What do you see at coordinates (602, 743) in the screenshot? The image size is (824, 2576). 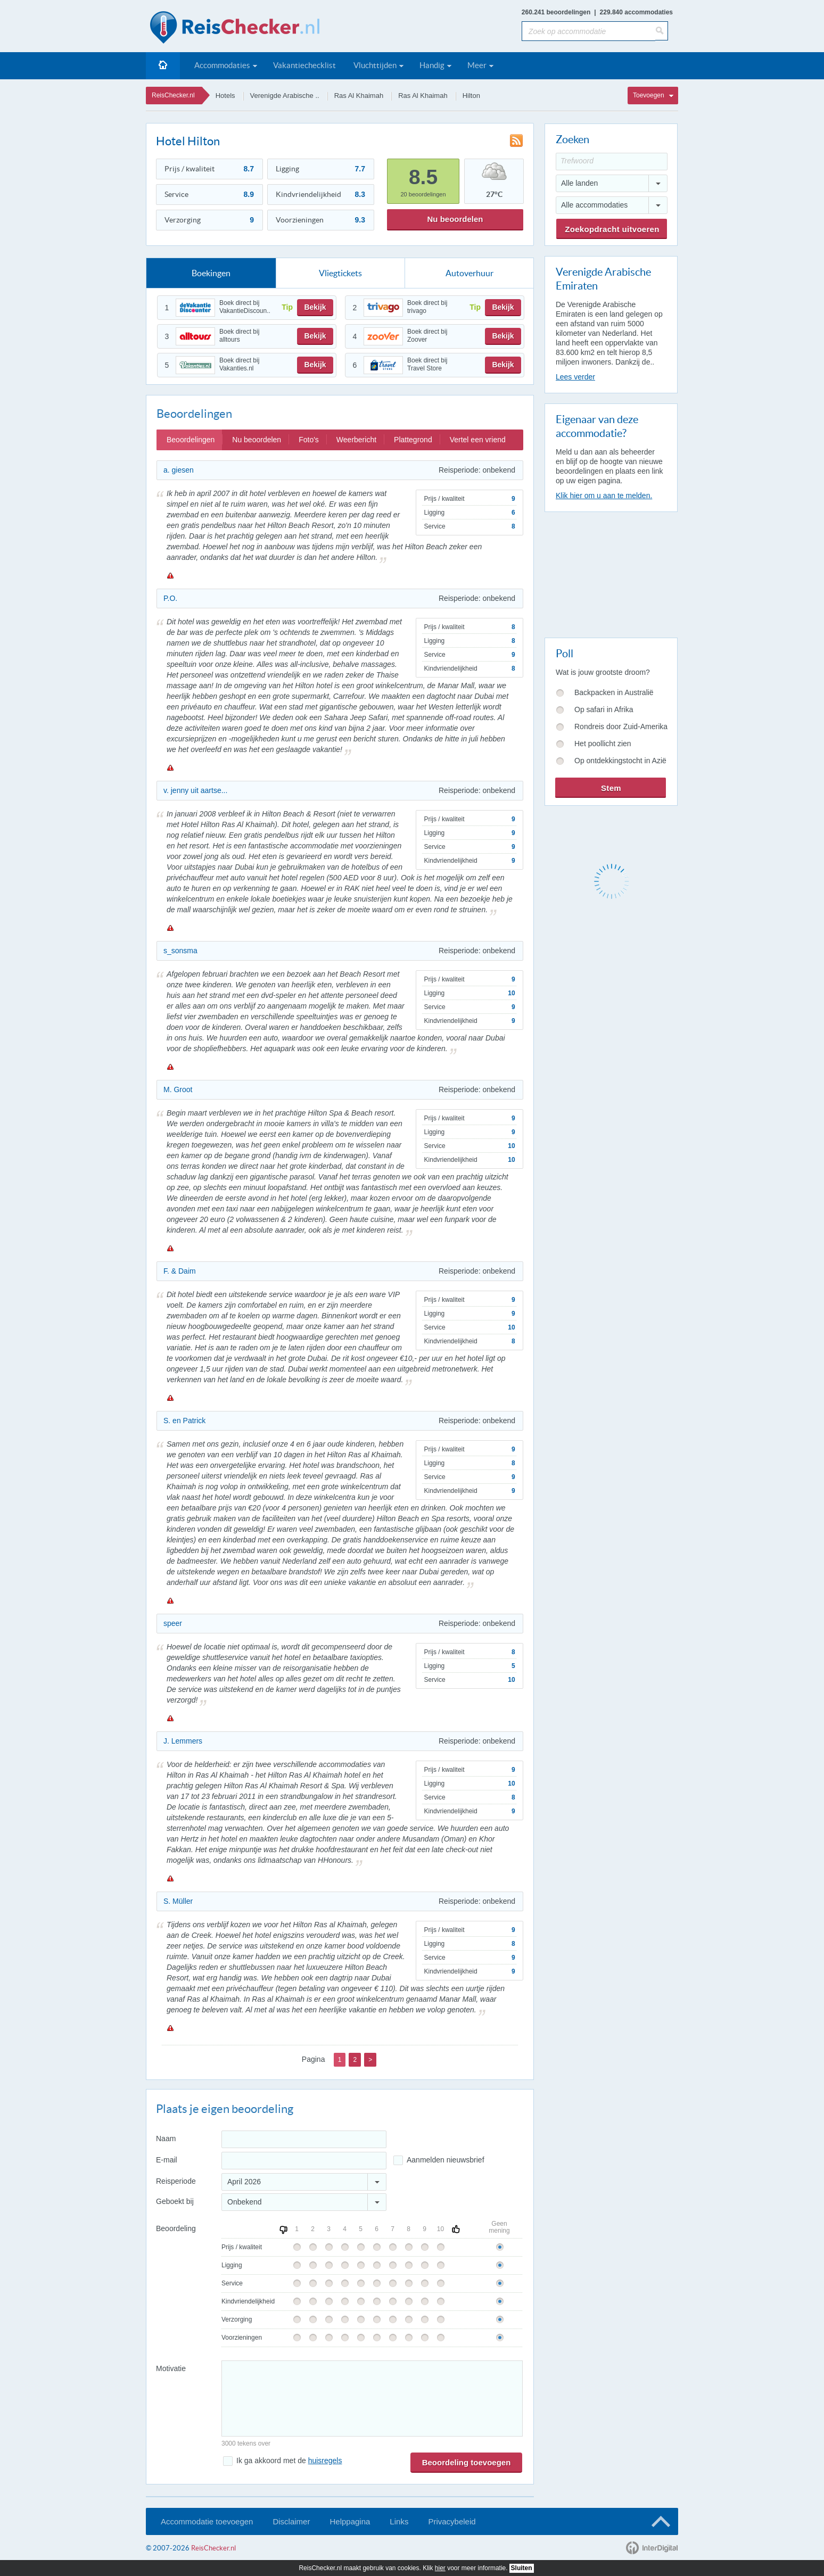 I see `Het poollicht zien` at bounding box center [602, 743].